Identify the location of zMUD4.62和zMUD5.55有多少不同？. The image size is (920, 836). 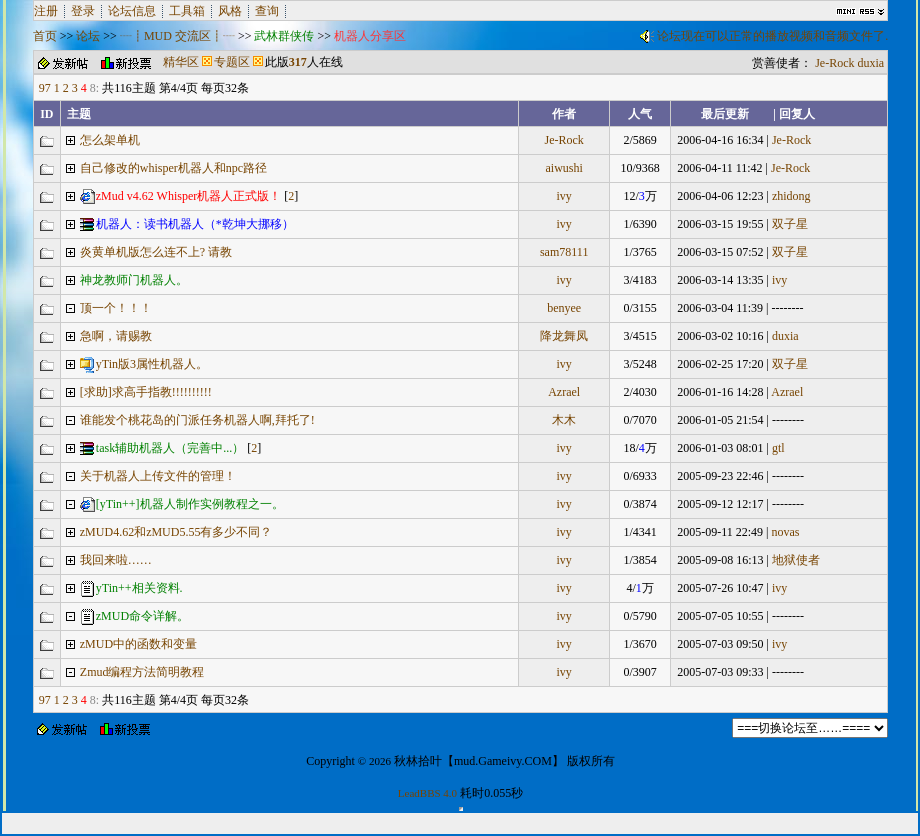
(176, 532).